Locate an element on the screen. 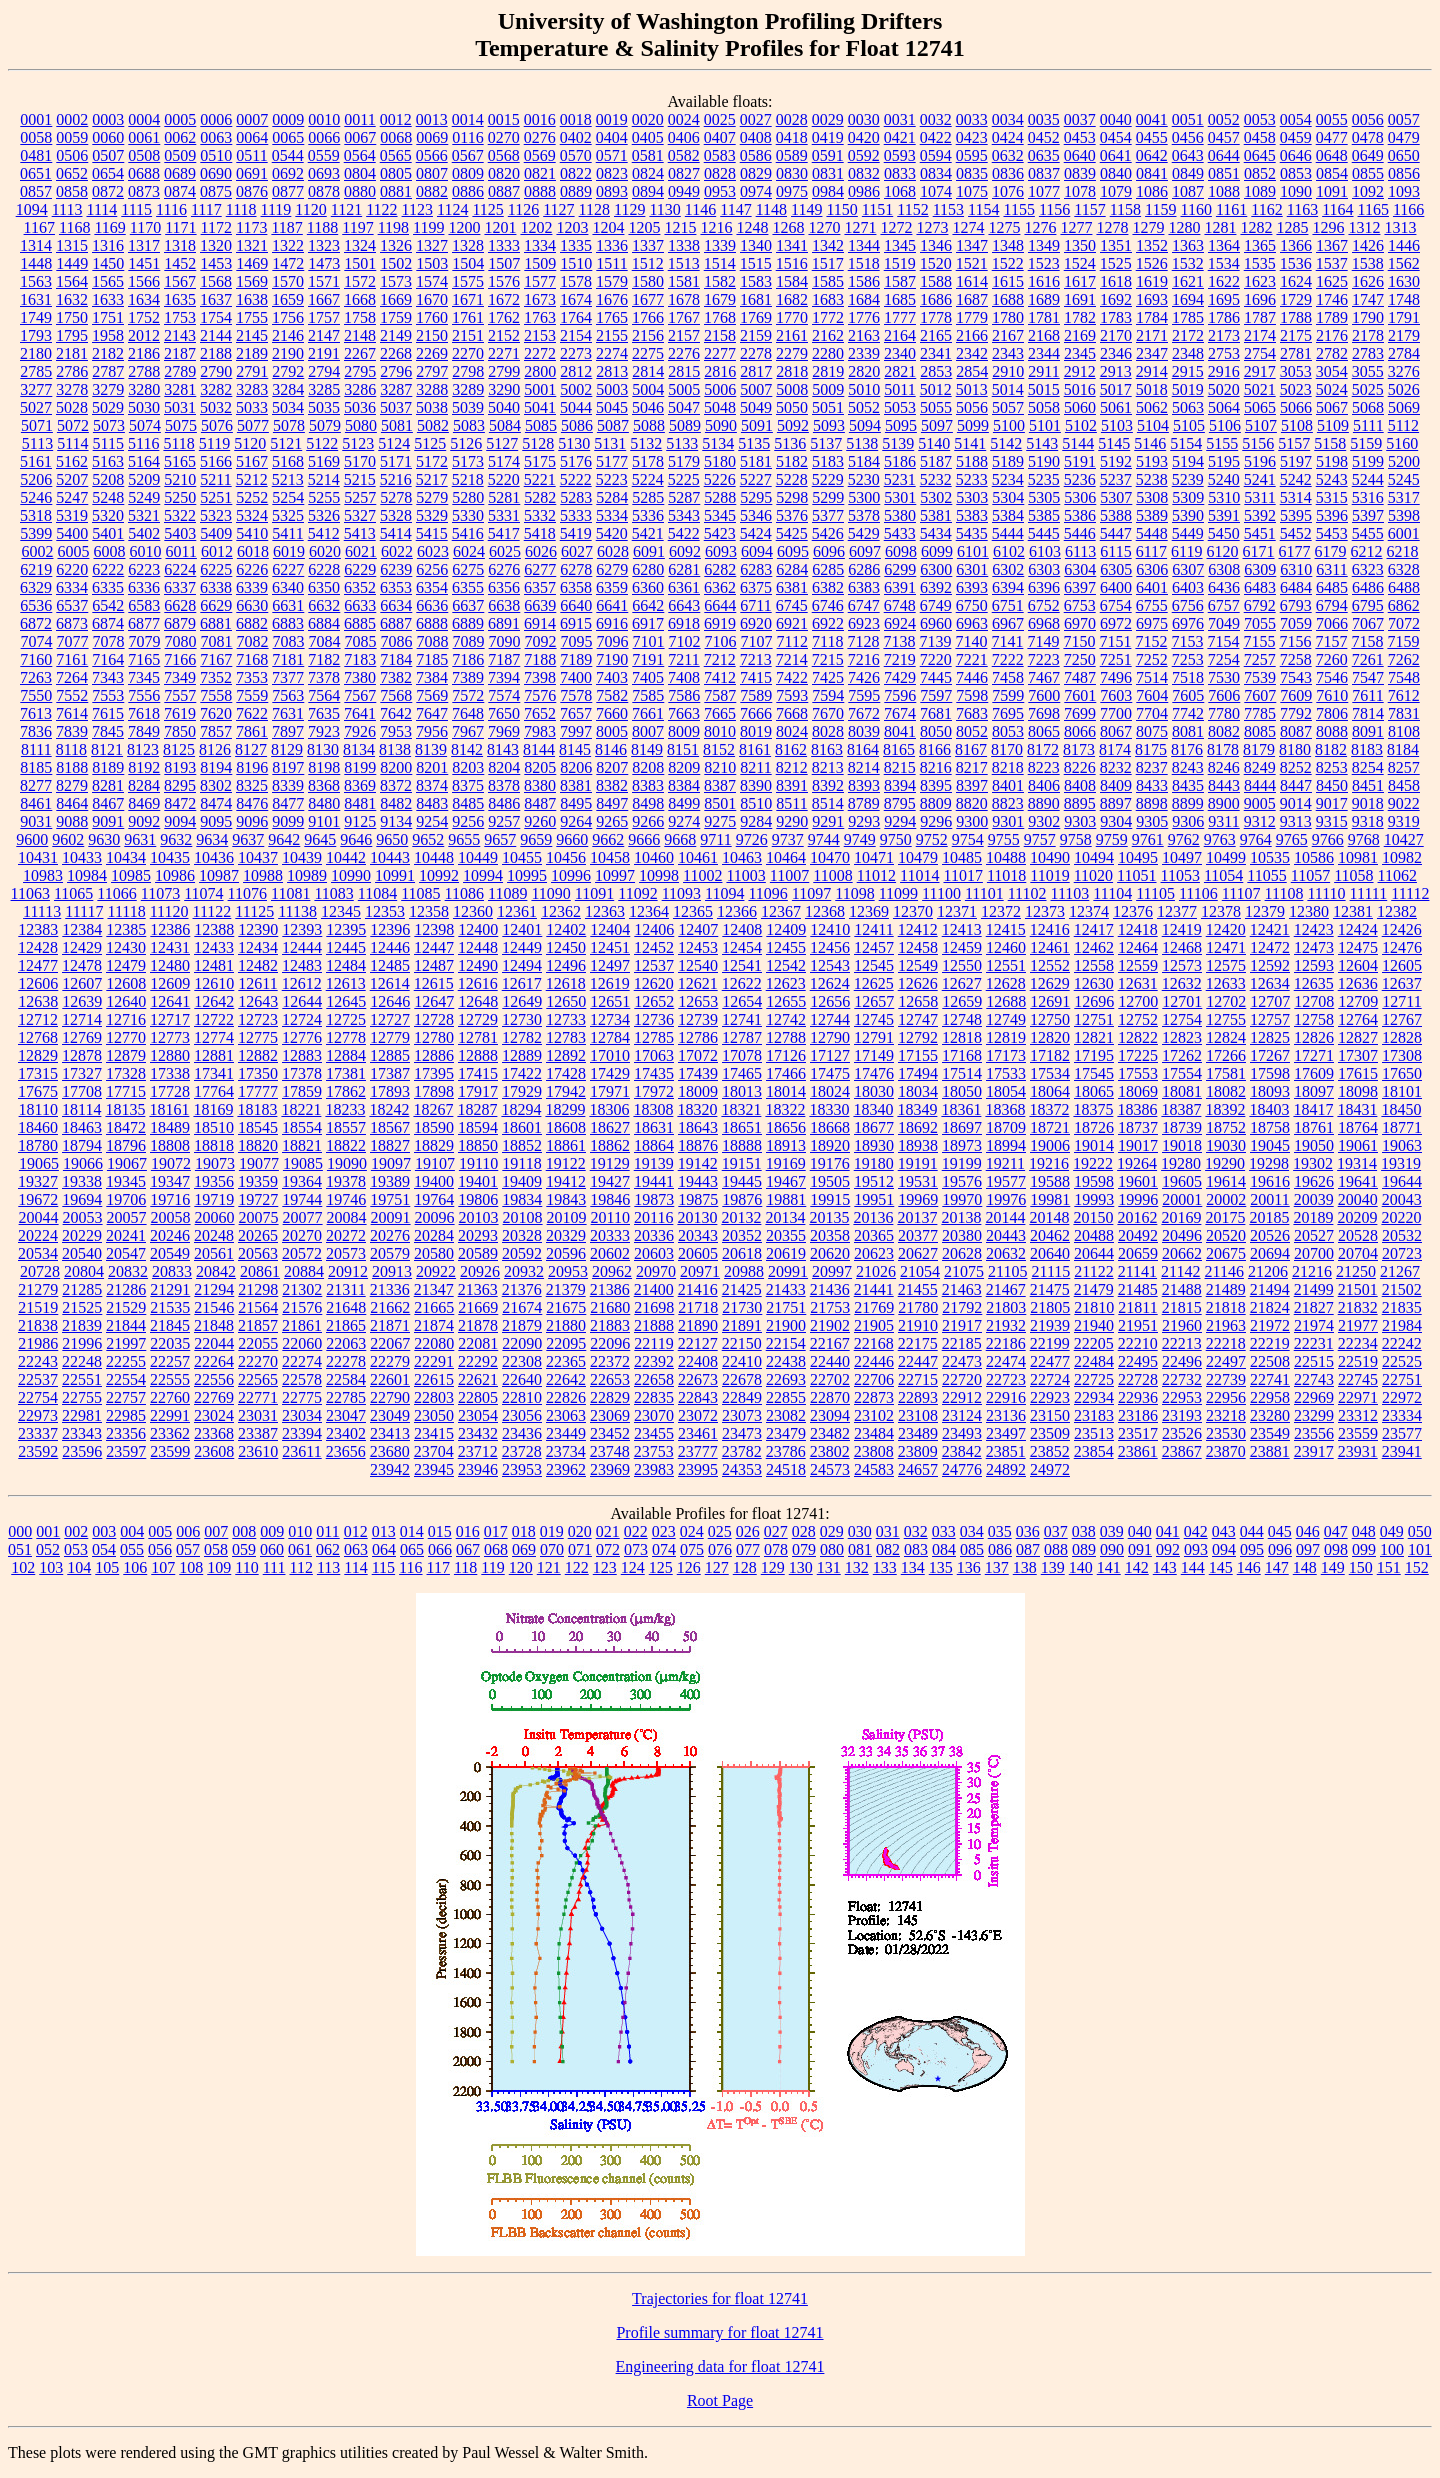  116 is located at coordinates (410, 1567).